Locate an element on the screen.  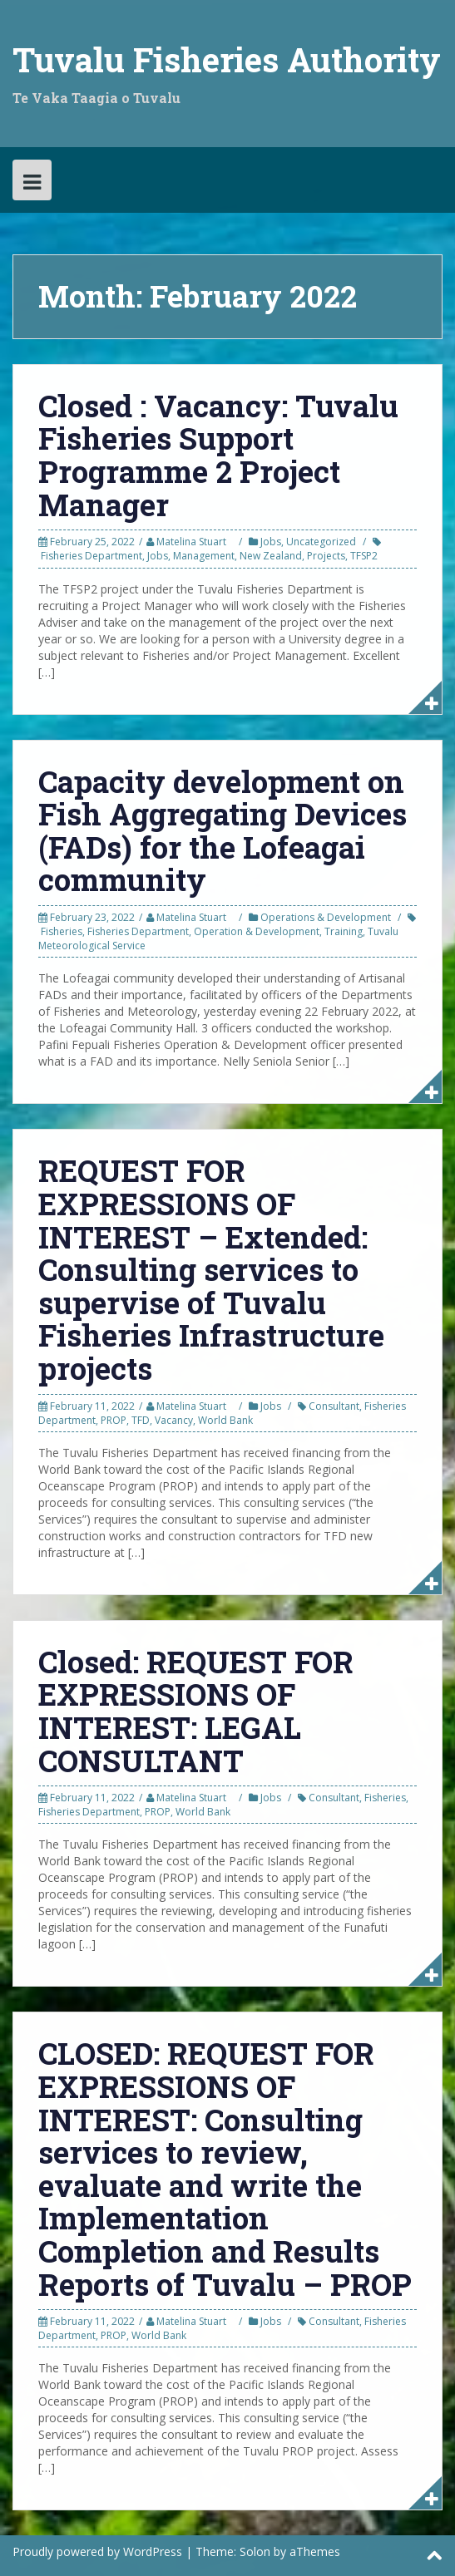
Fisheries Department is located at coordinates (91, 556).